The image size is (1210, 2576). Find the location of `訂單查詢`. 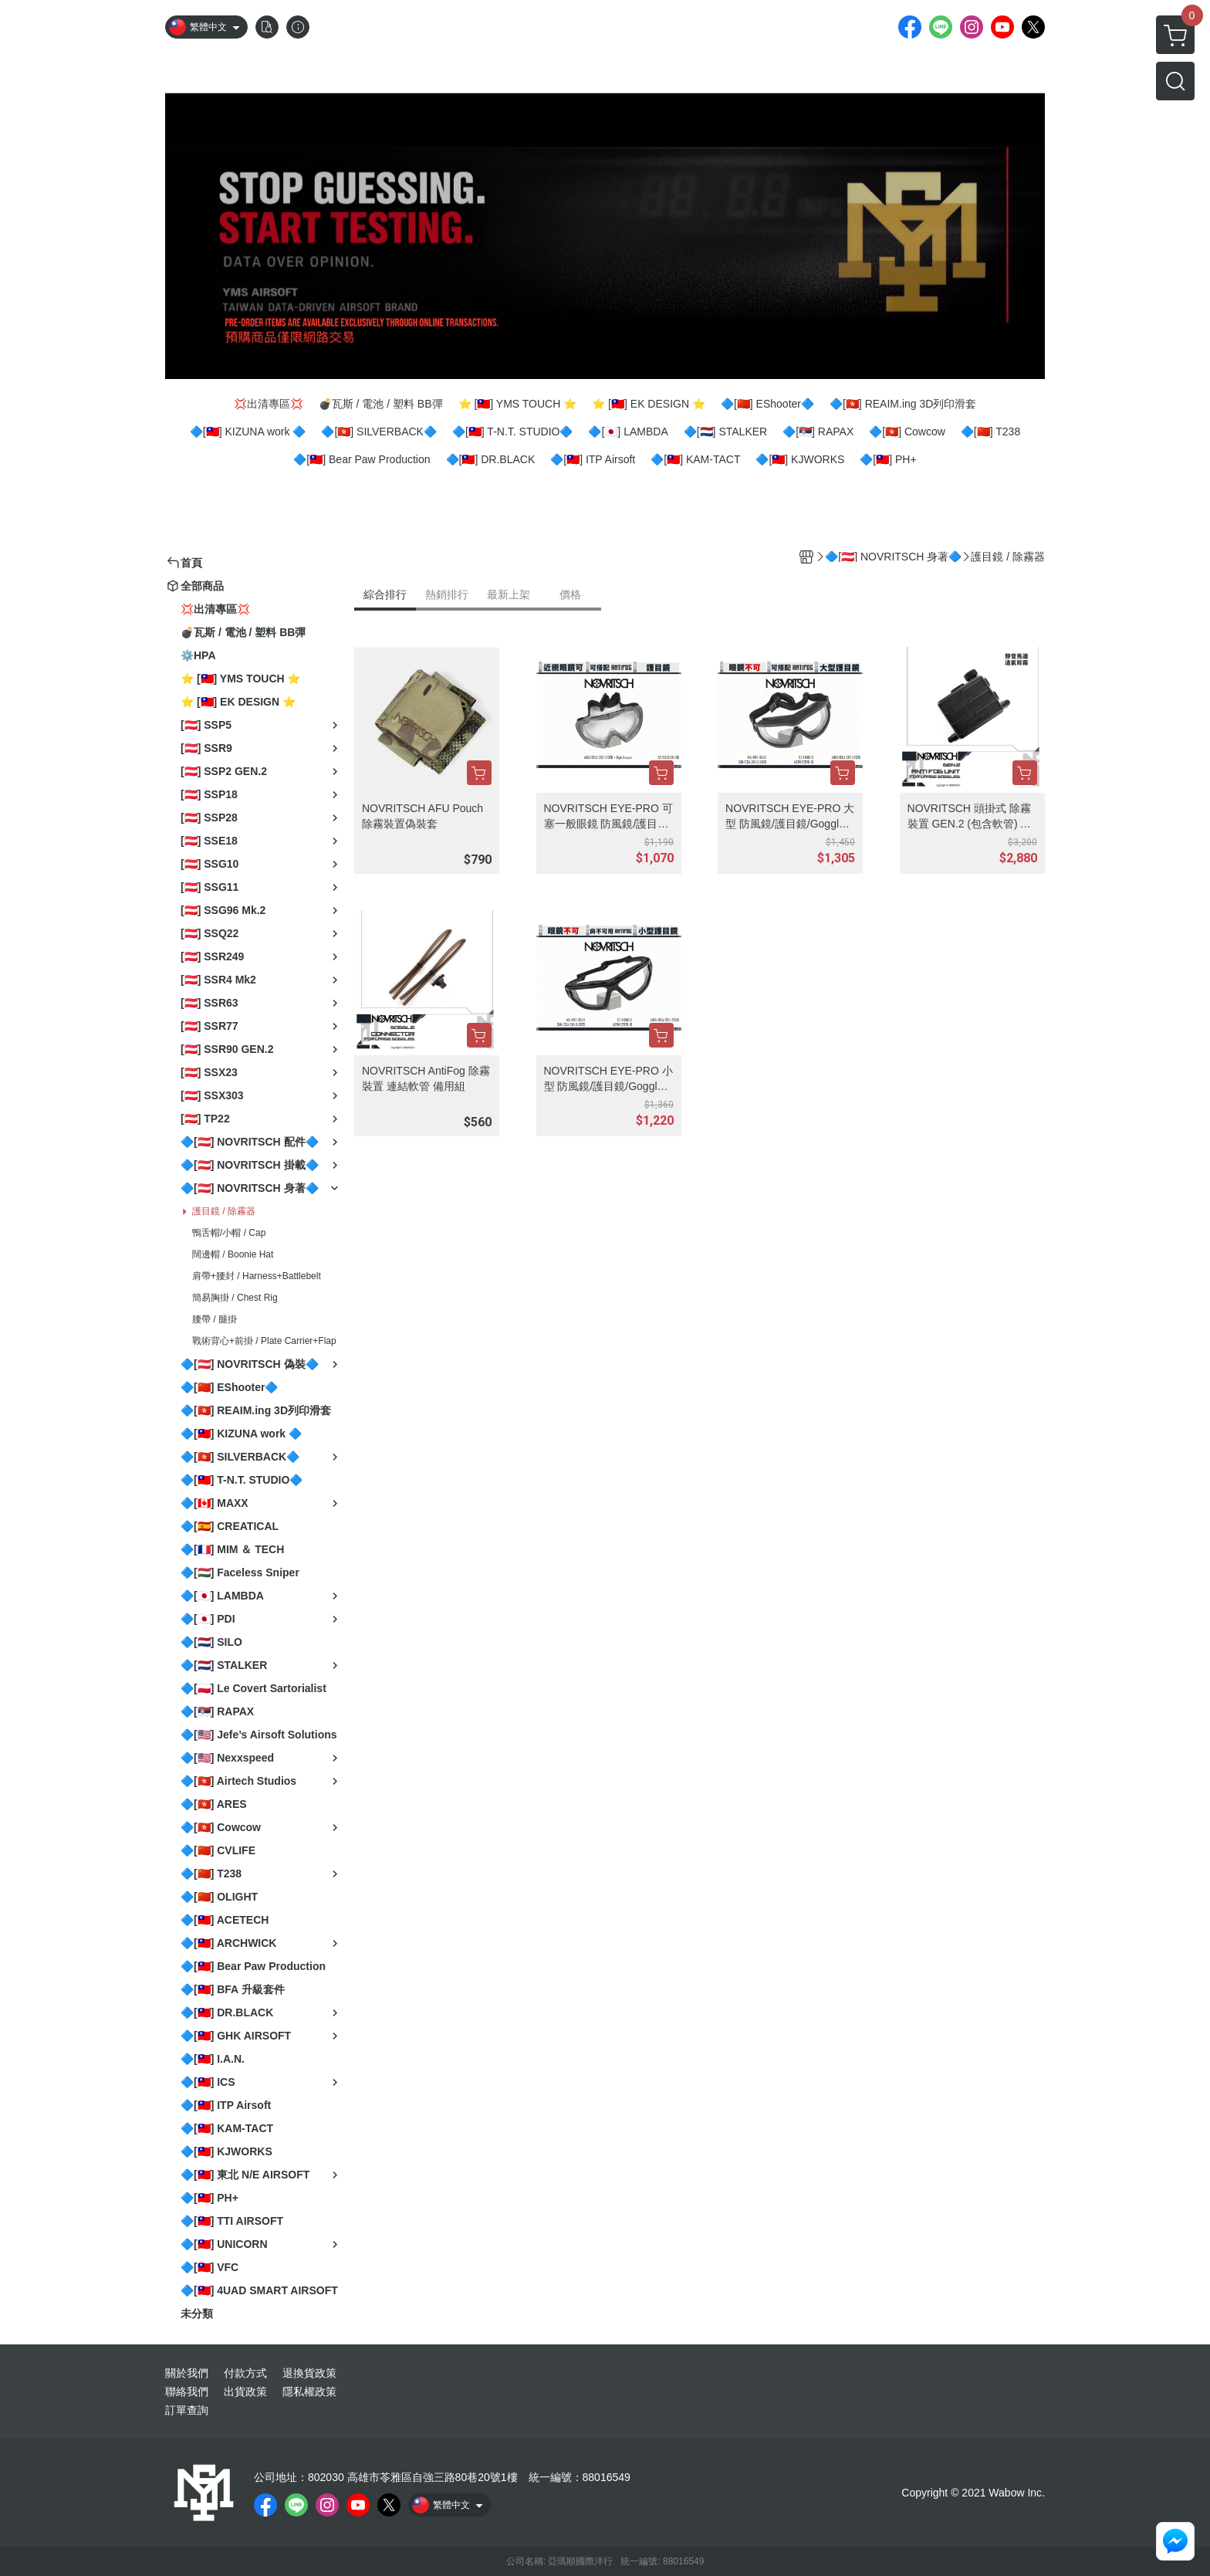

訂單查詢 is located at coordinates (186, 2410).